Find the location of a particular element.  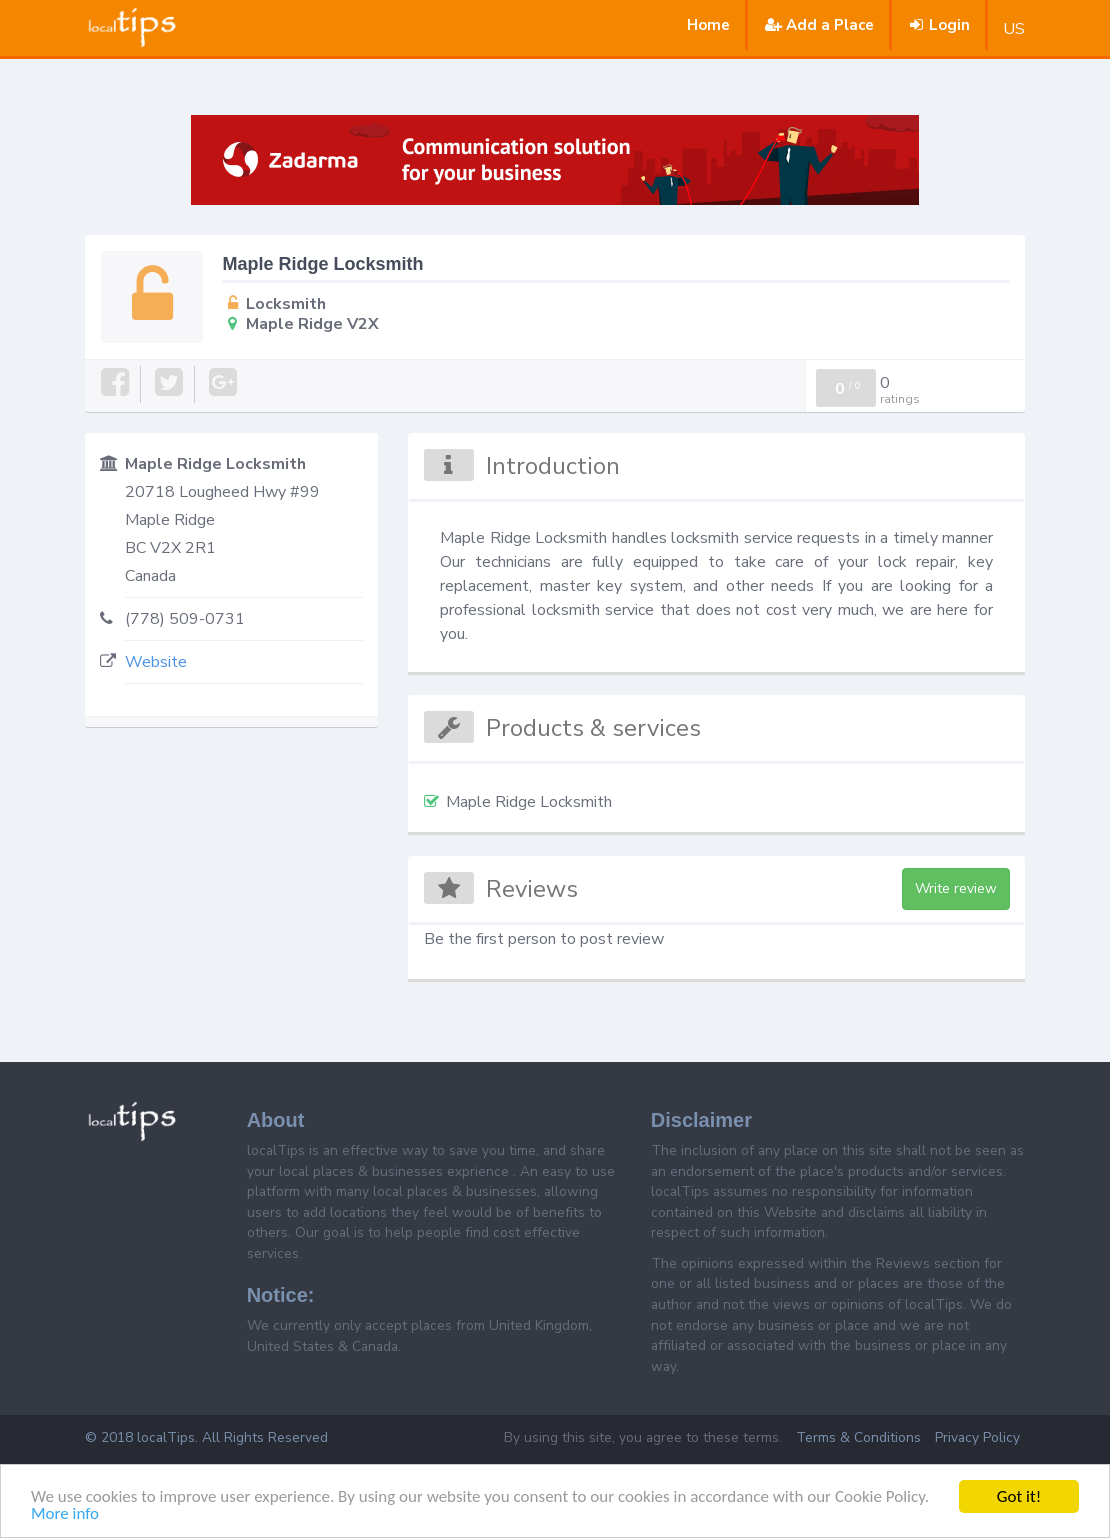

Login is located at coordinates (938, 25).